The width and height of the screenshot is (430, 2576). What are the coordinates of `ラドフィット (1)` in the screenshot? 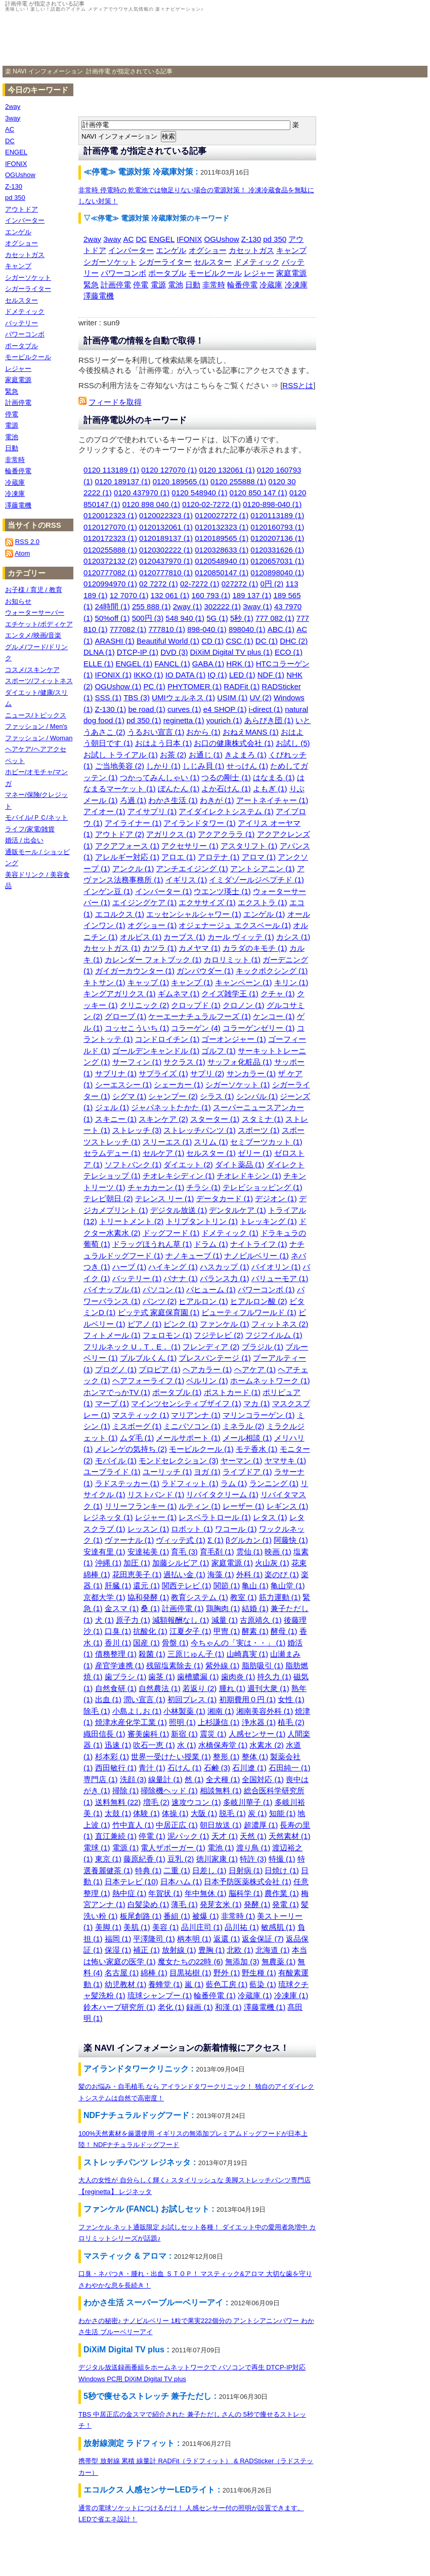 It's located at (190, 1483).